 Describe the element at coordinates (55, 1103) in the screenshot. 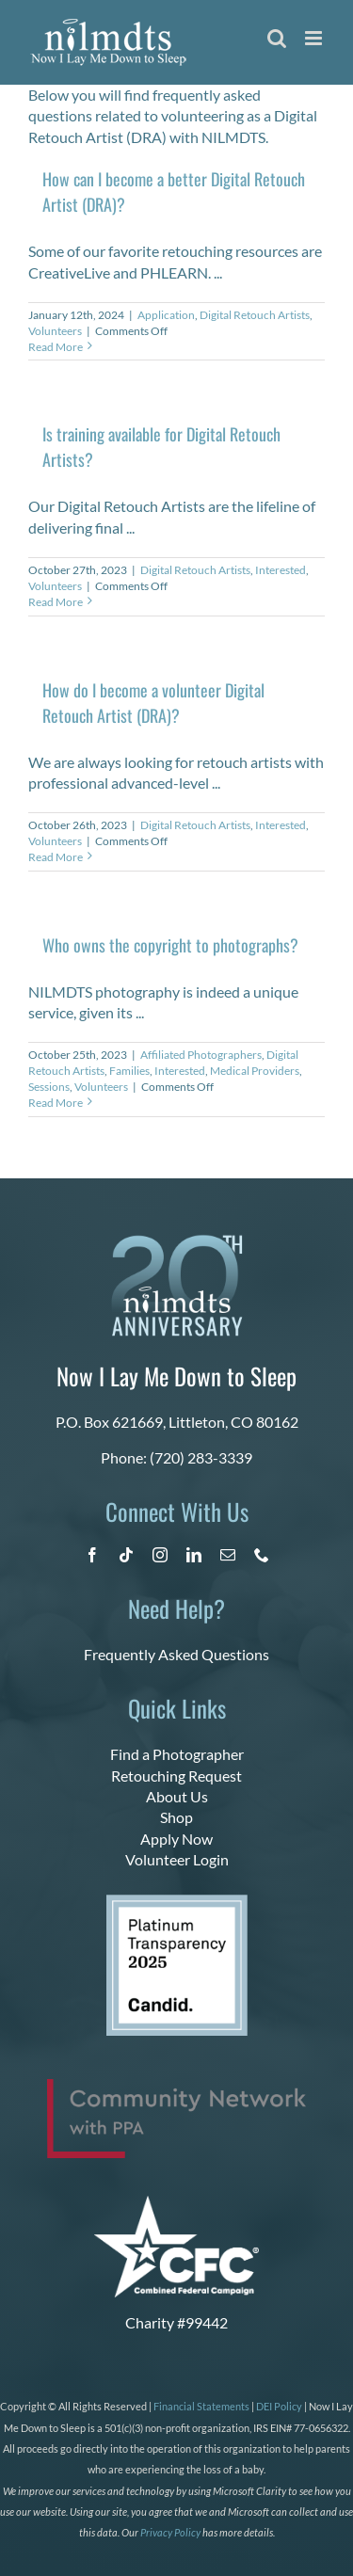

I see `Read More [More on Who owns the copyright to photographs?]` at that location.